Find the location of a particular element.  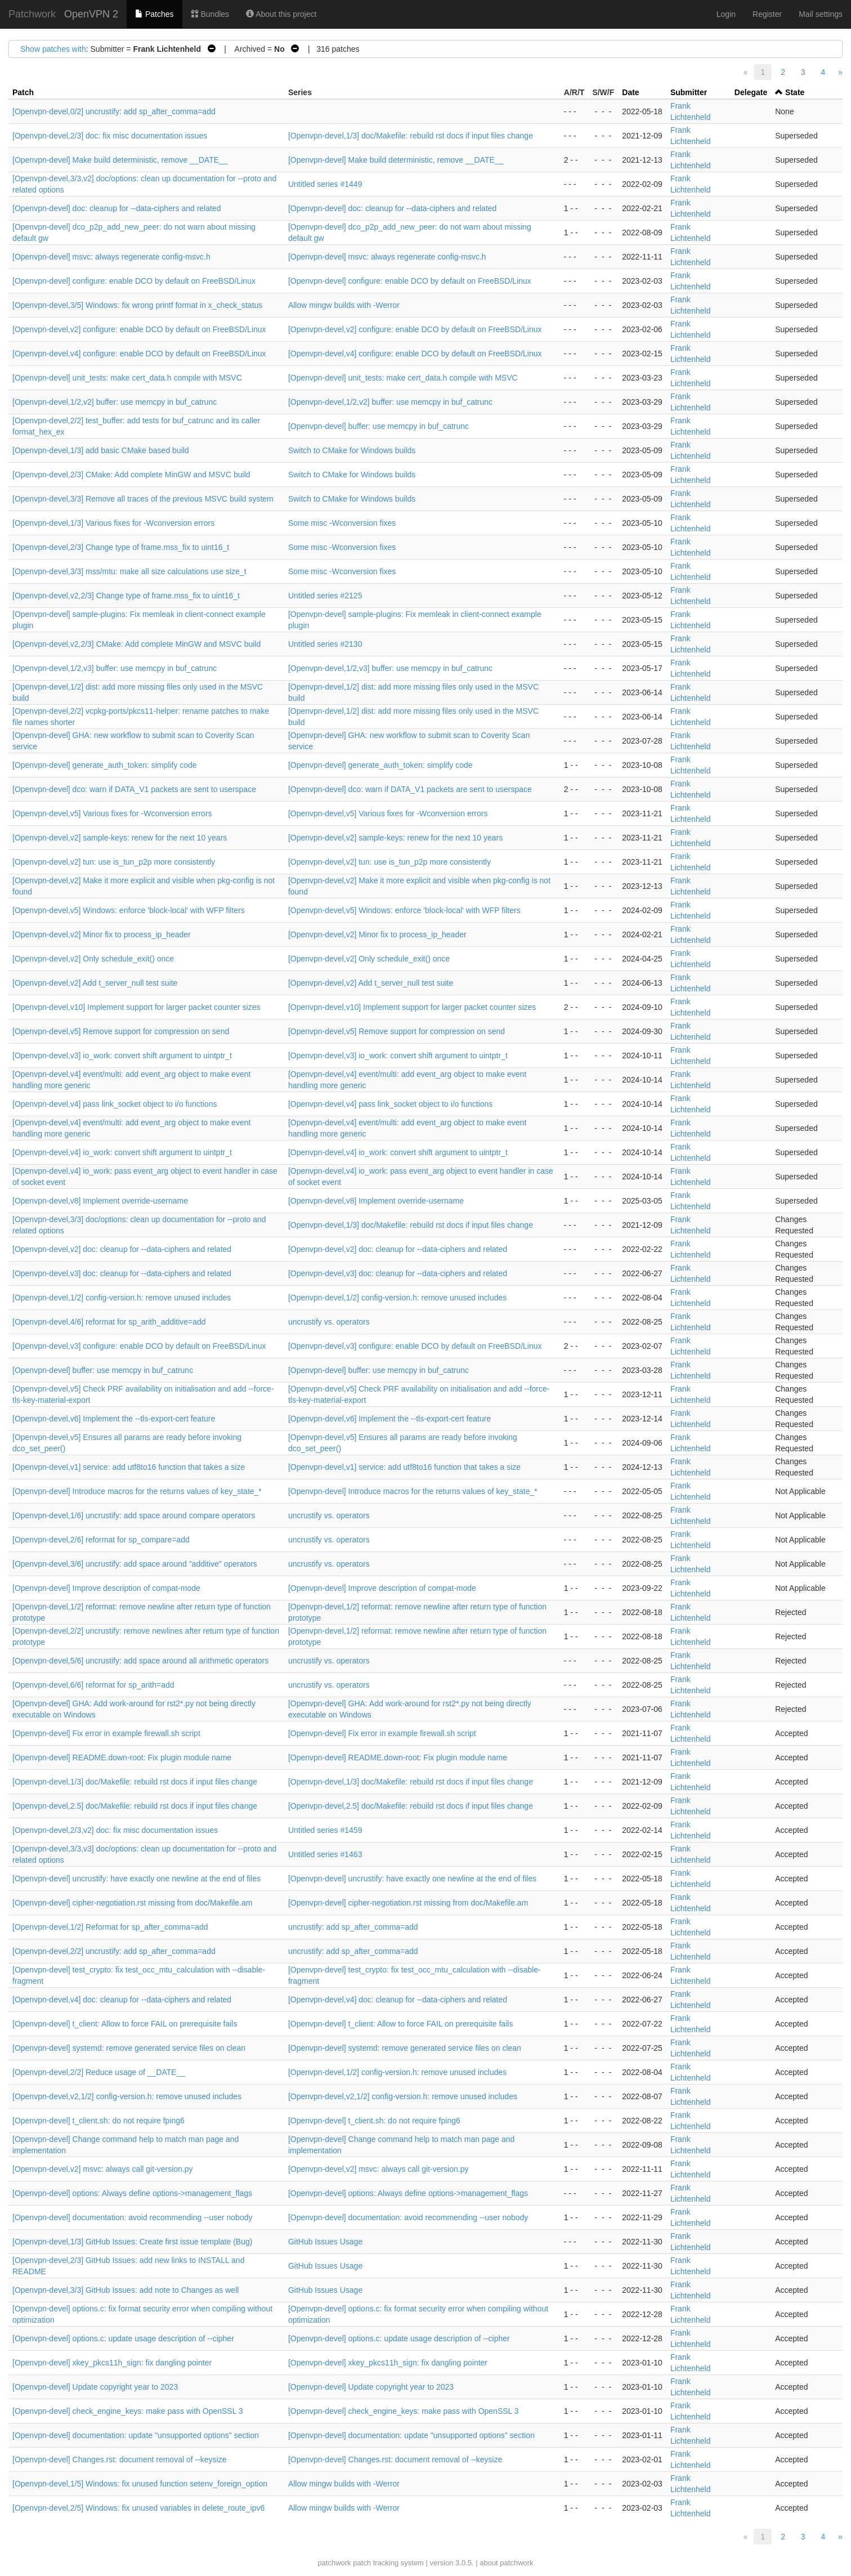

[Openvpn-devel] unit_tests: make cert_data.h compile with MSVC is located at coordinates (127, 377).